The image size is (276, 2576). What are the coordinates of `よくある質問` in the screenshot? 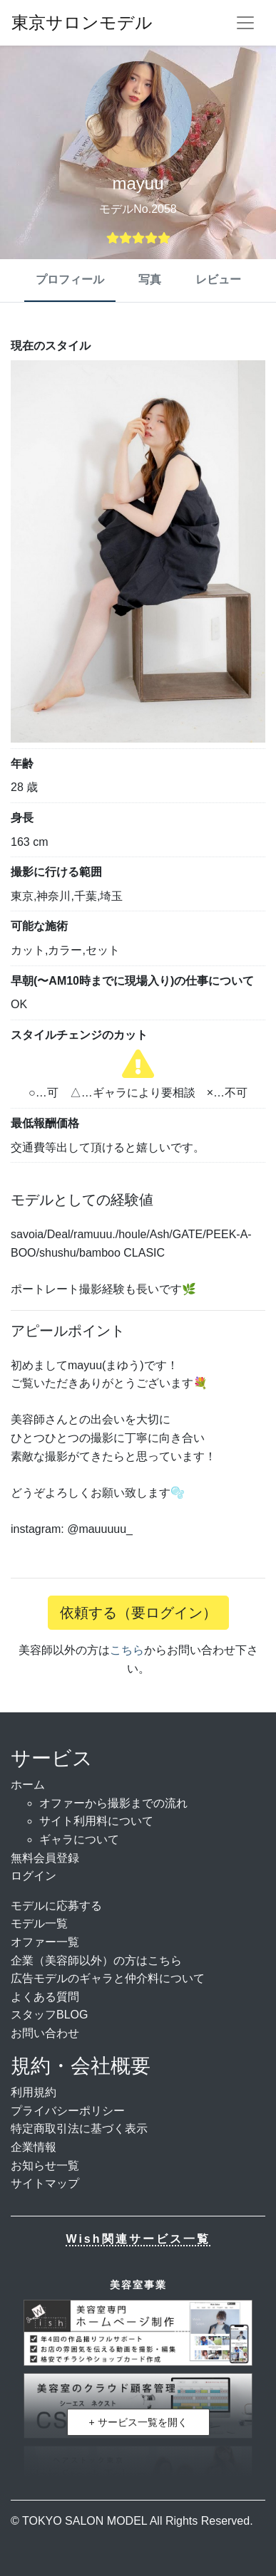 It's located at (45, 1997).